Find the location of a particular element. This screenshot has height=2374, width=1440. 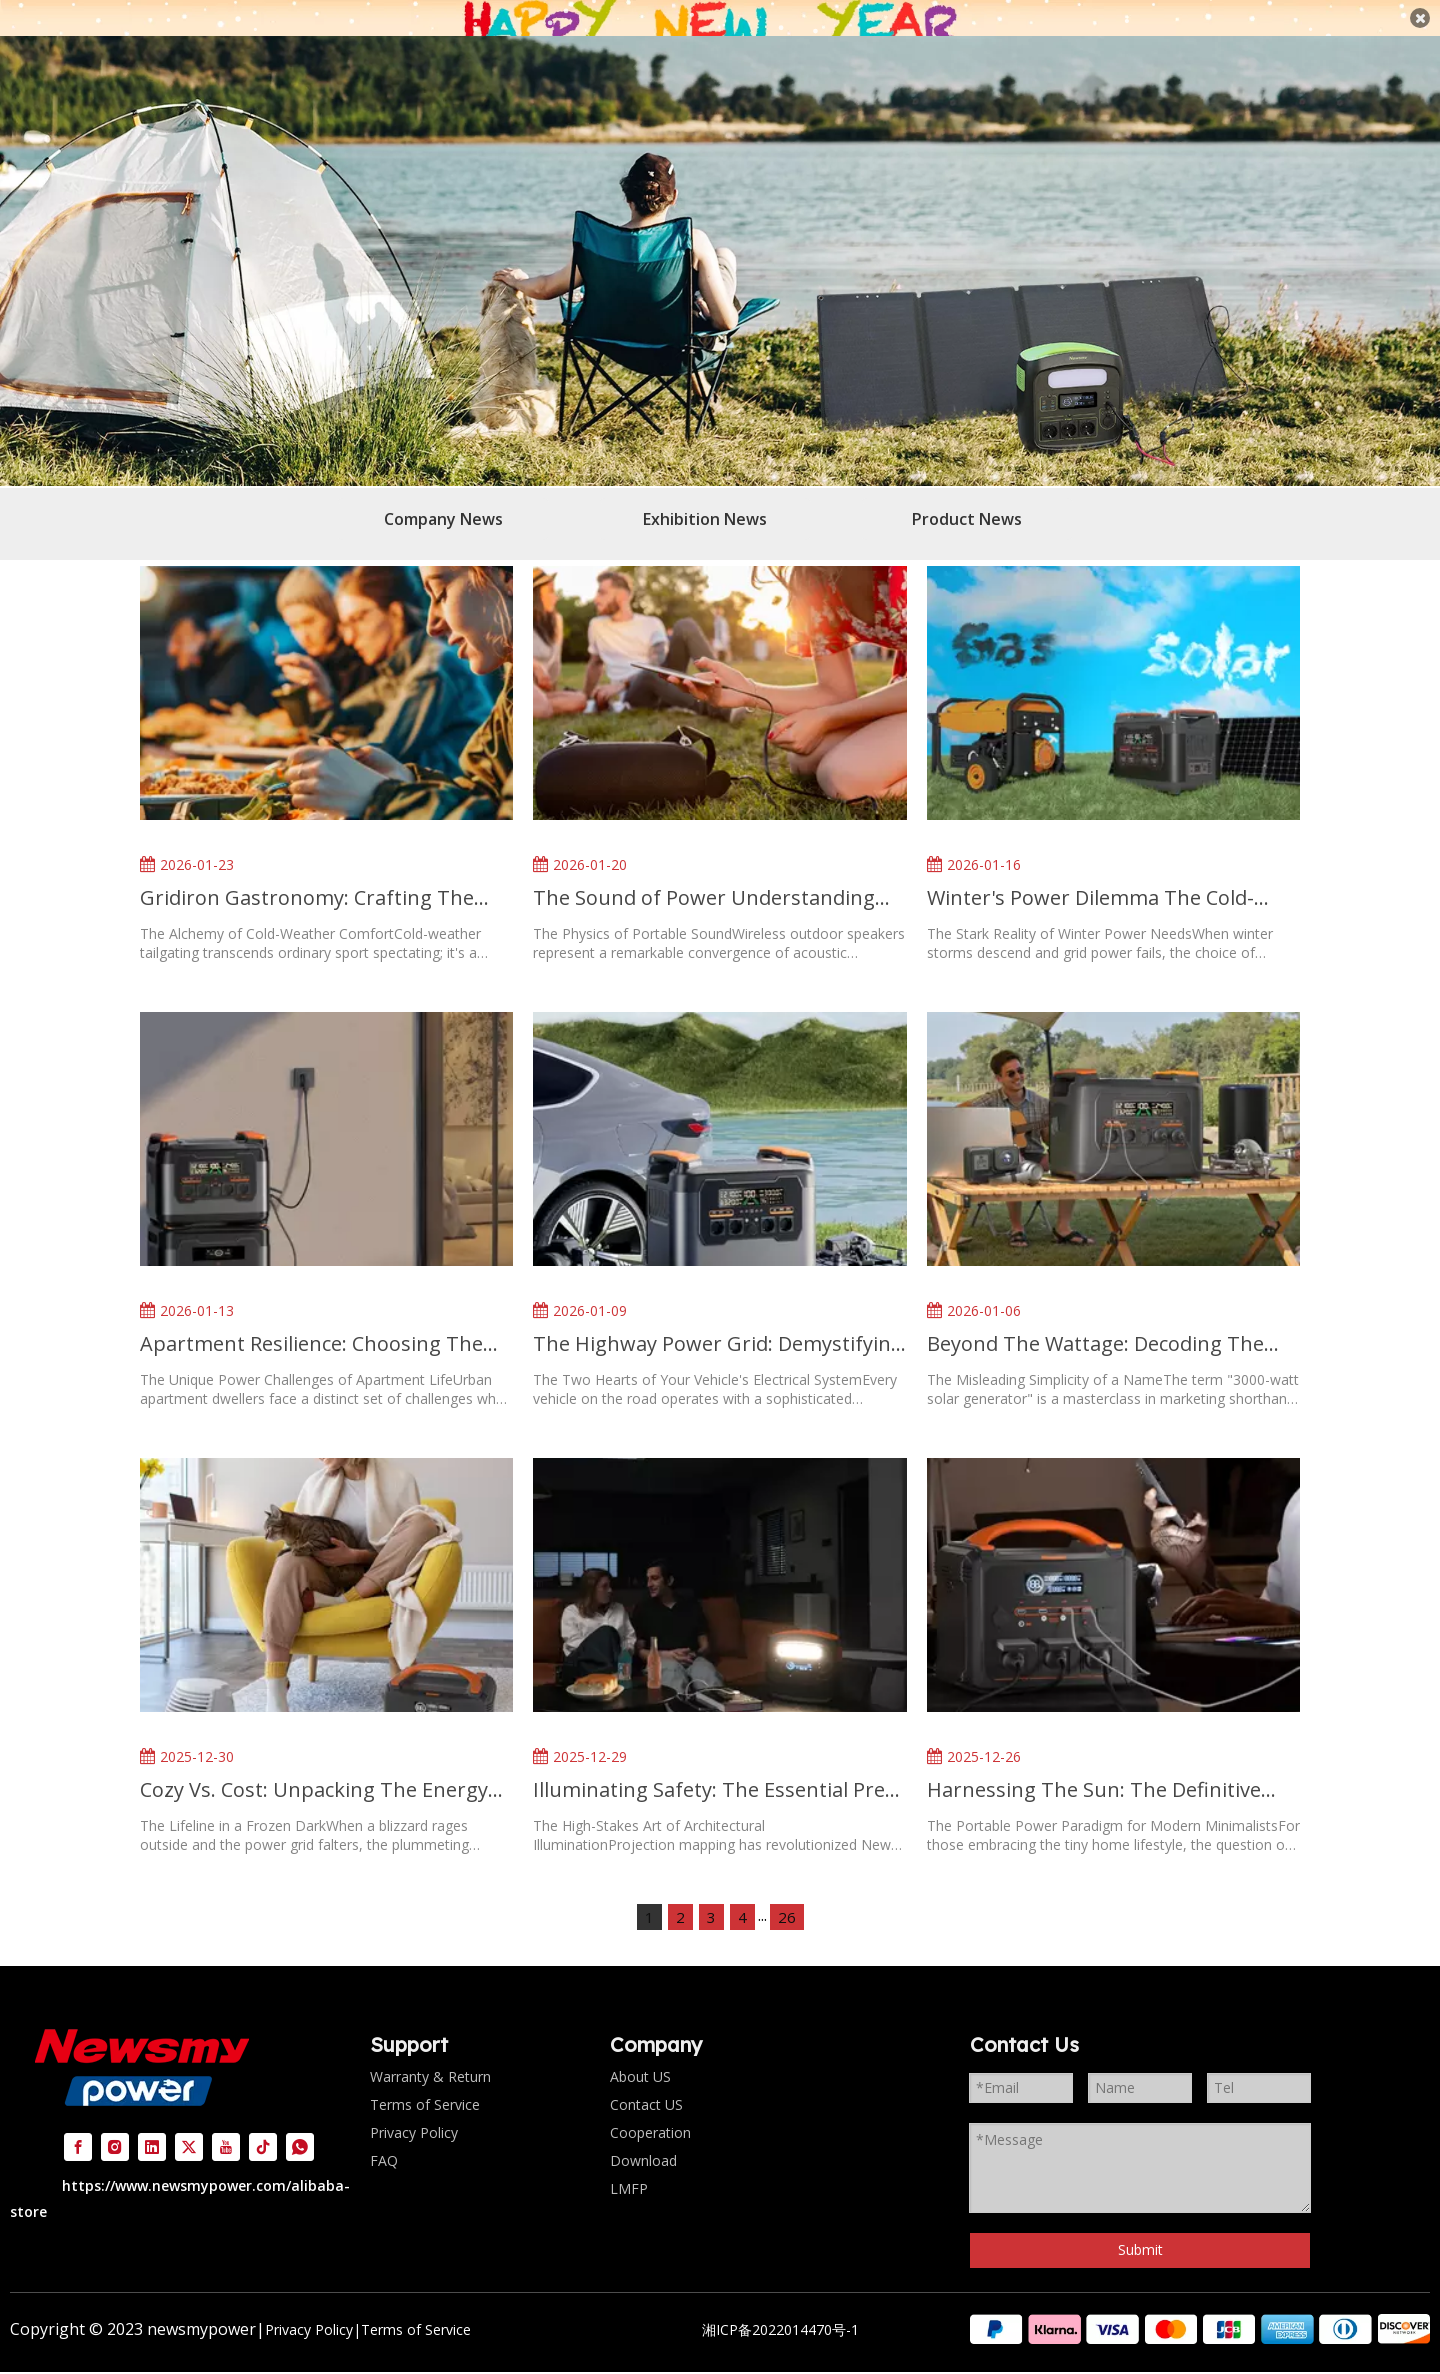

Apartment Resilience: Choosing The Right Backup Power for Urban Living is located at coordinates (315, 1321).